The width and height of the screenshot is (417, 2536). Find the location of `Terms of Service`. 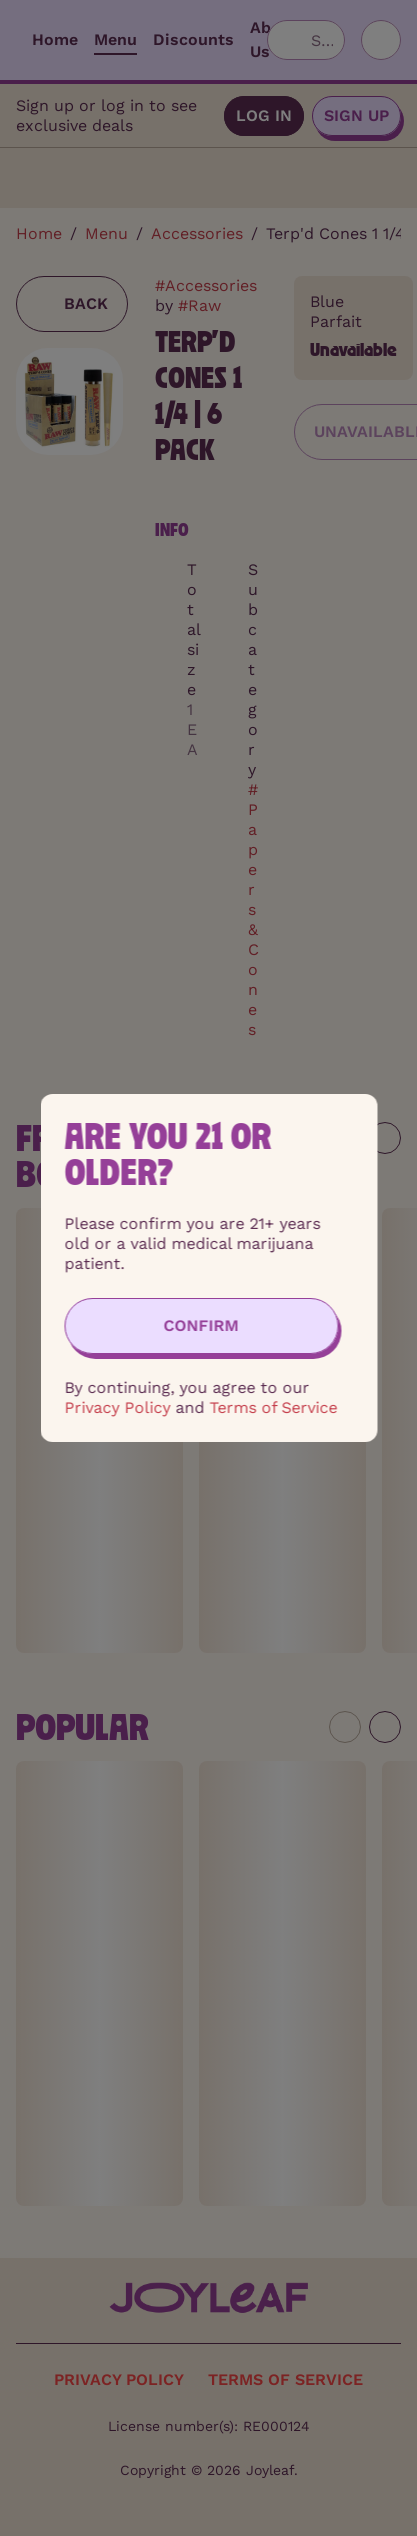

Terms of Service is located at coordinates (273, 1407).